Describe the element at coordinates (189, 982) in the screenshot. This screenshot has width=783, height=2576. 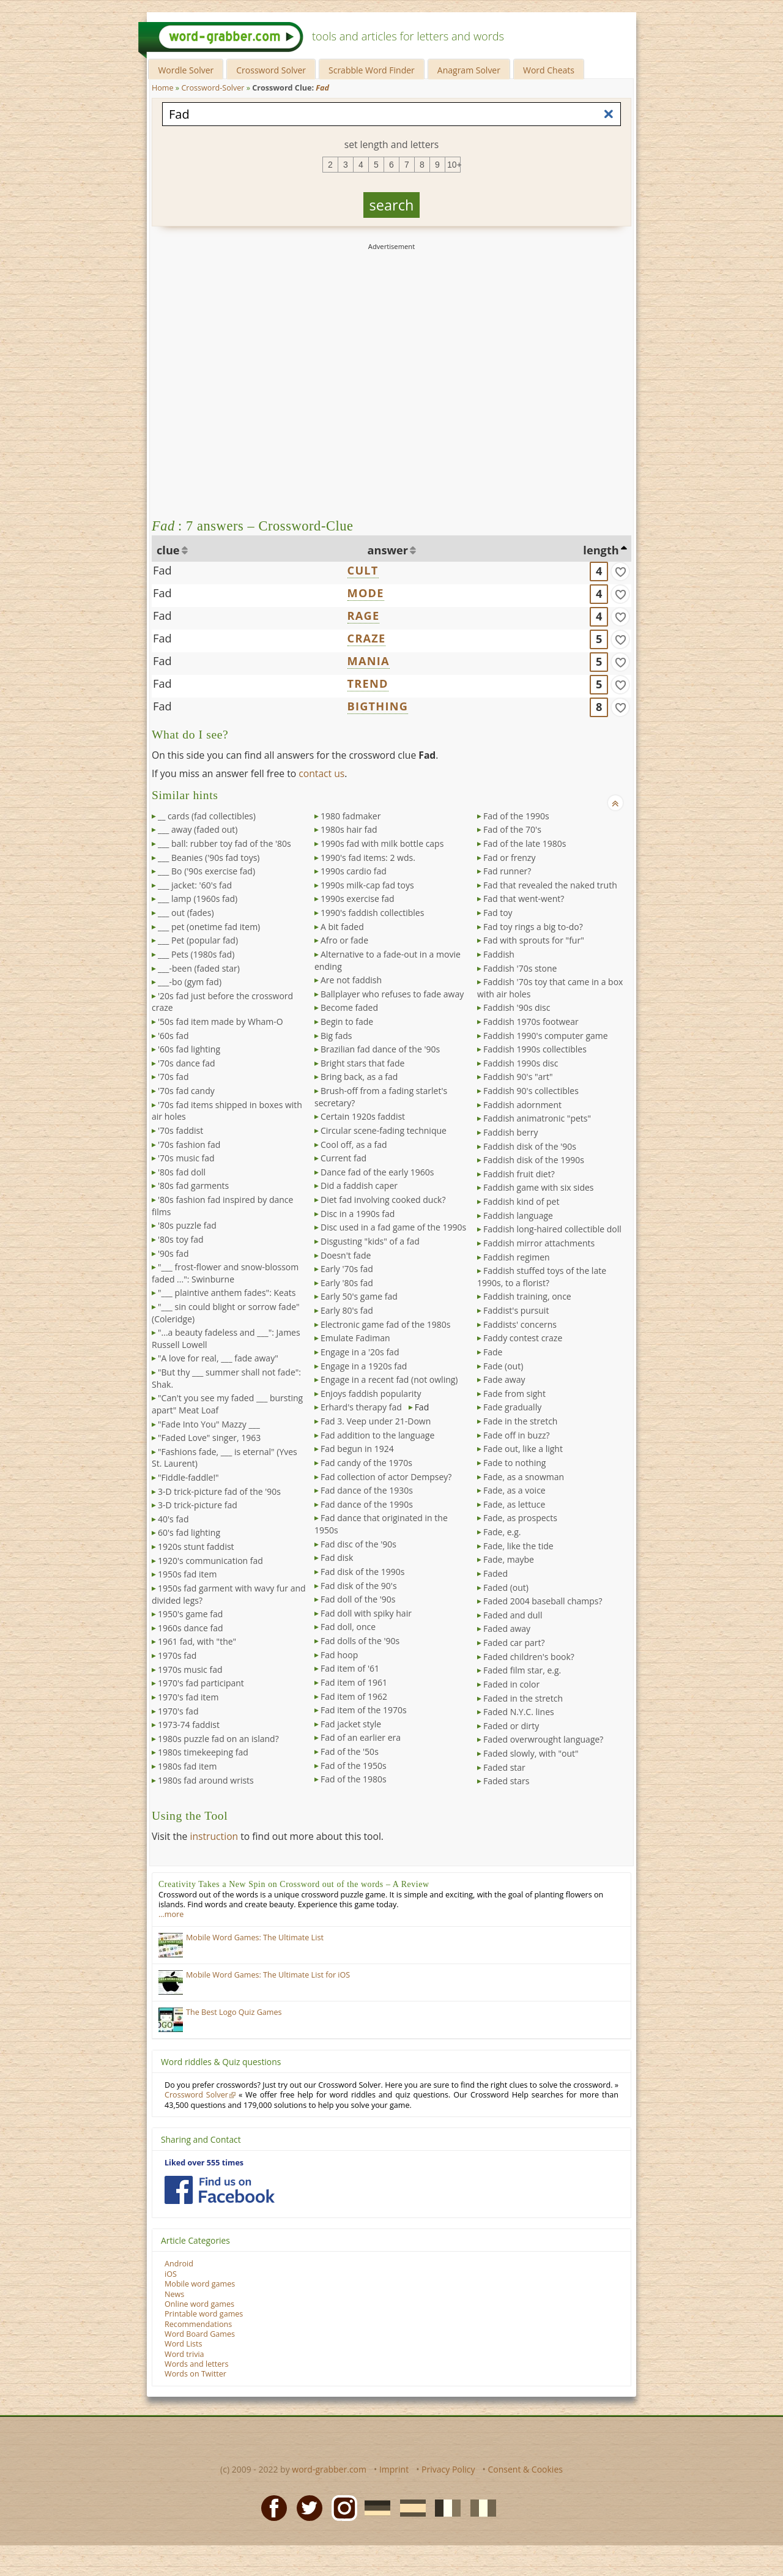
I see `___-bo (gym fad)` at that location.